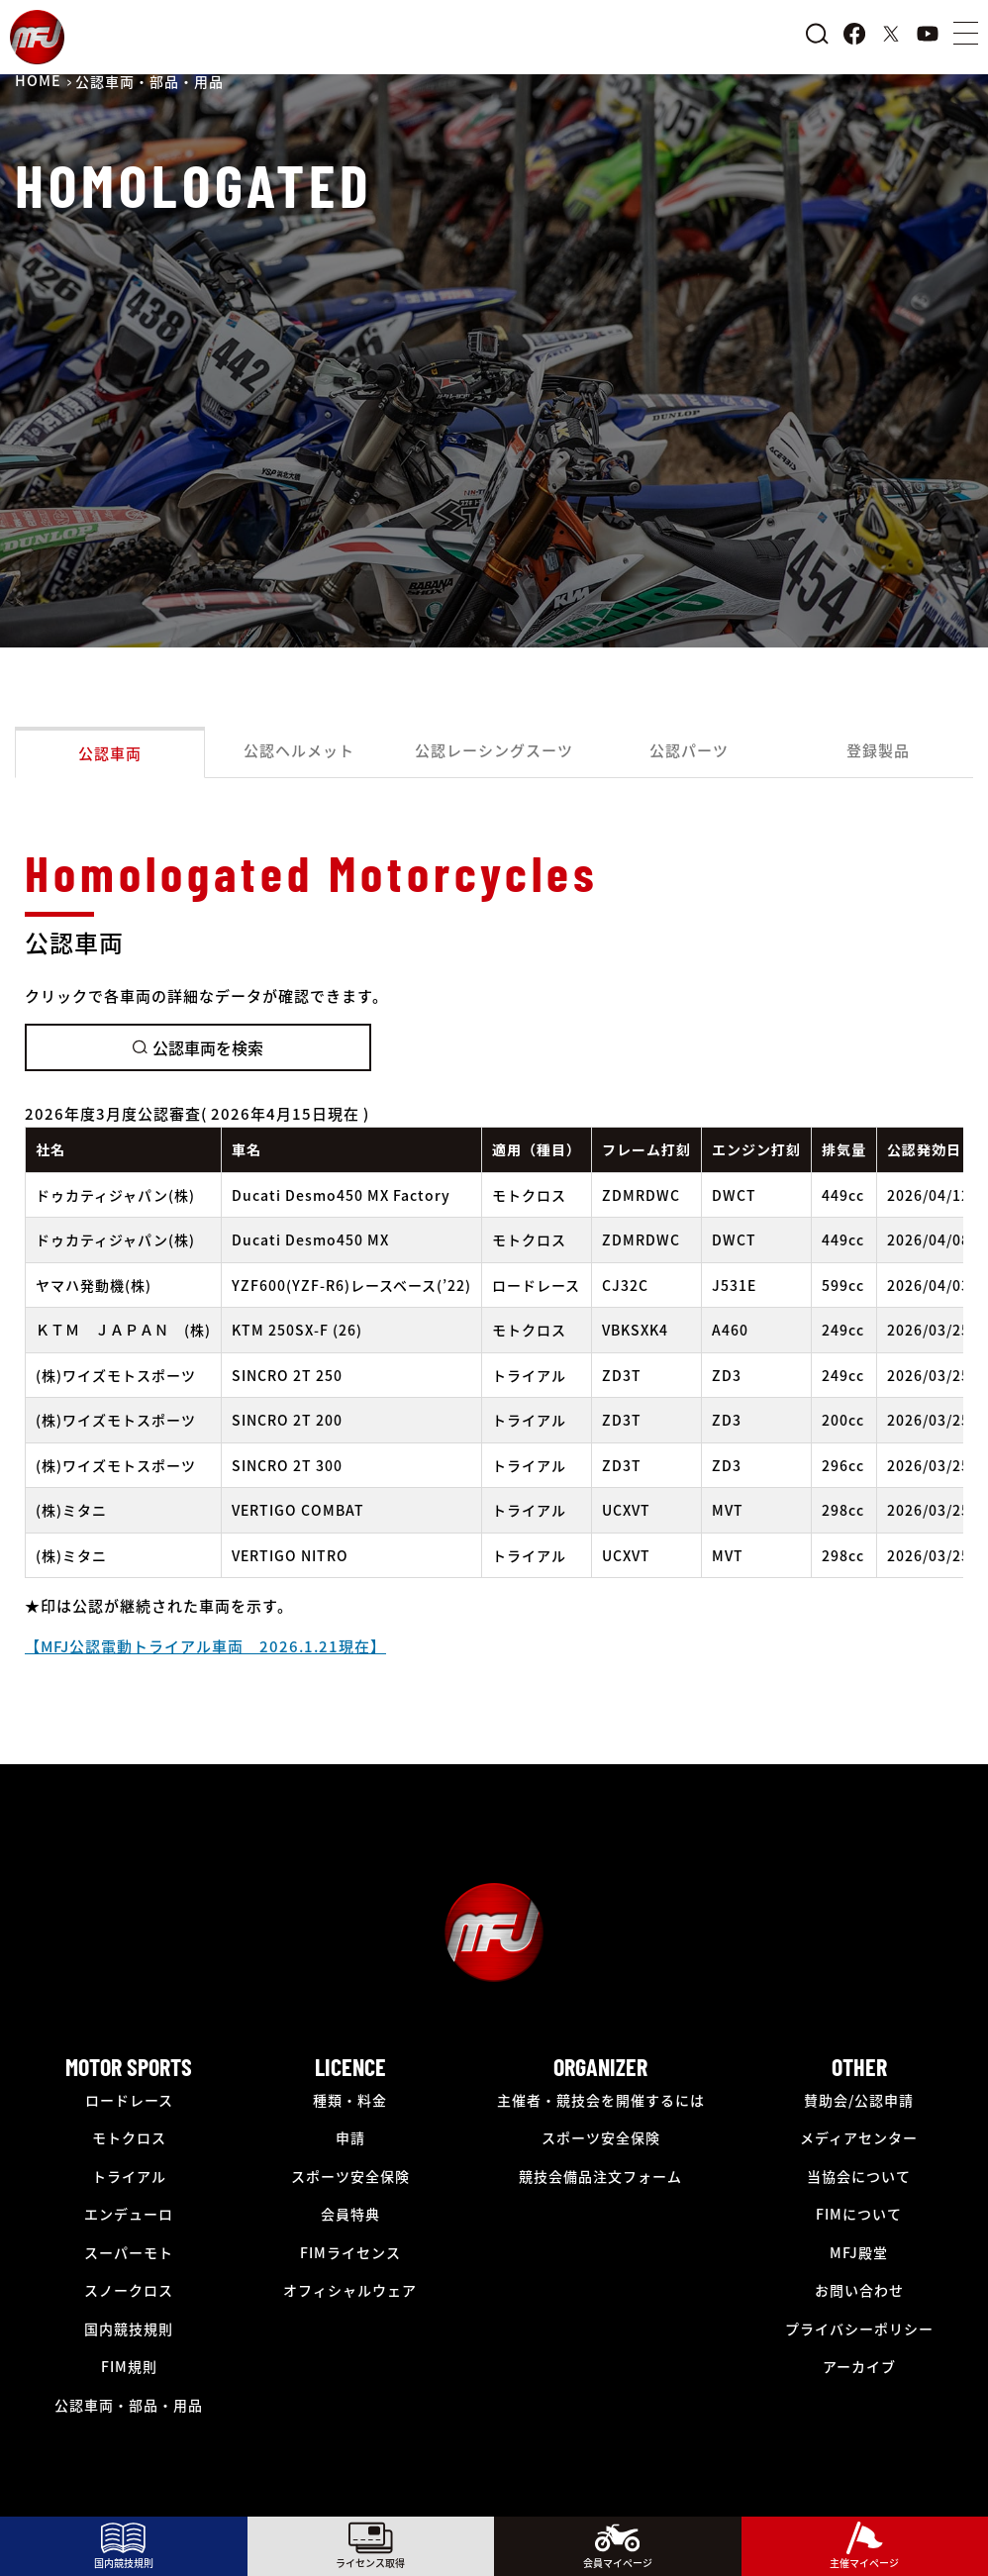 This screenshot has width=988, height=2576. Describe the element at coordinates (350, 2137) in the screenshot. I see `申請` at that location.